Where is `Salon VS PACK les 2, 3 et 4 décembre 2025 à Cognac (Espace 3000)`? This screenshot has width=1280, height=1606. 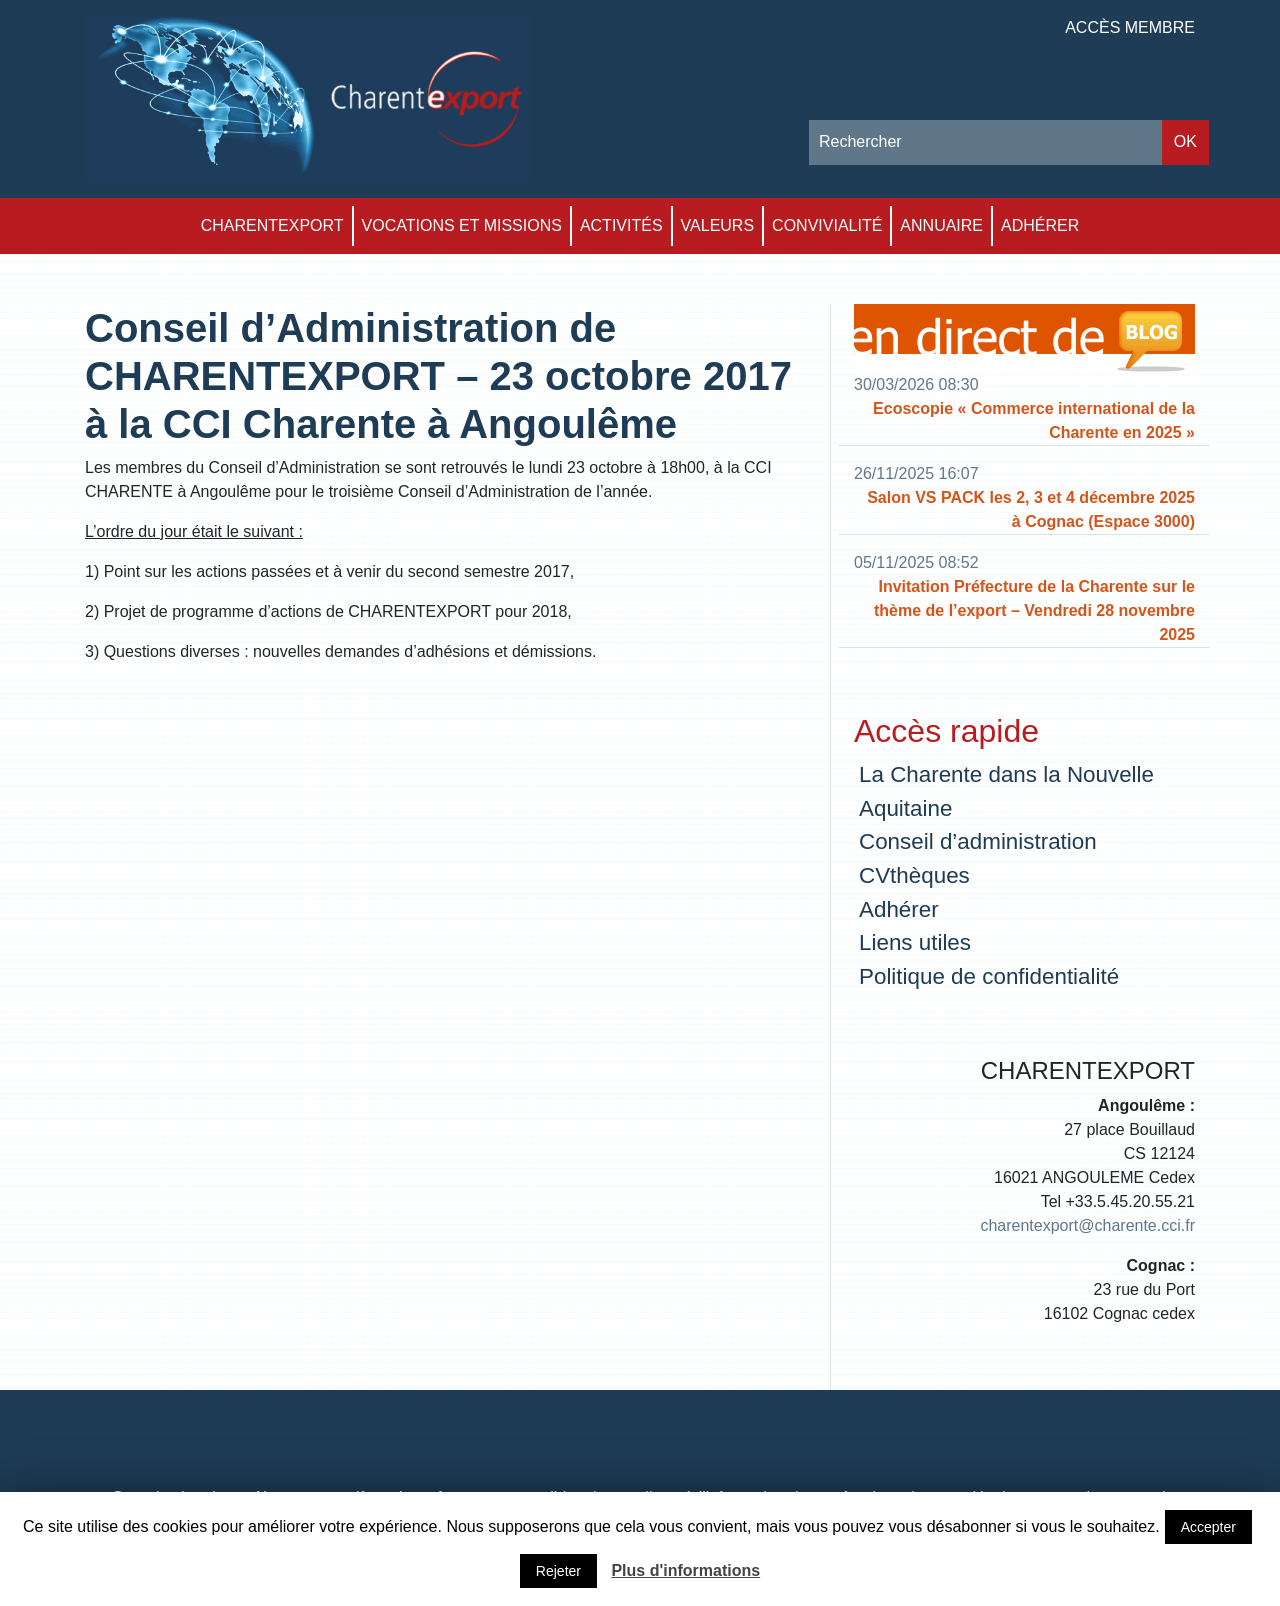 Salon VS PACK les 2, 3 et 4 décembre 2025 à Cognac (Espace 3000) is located at coordinates (1031, 509).